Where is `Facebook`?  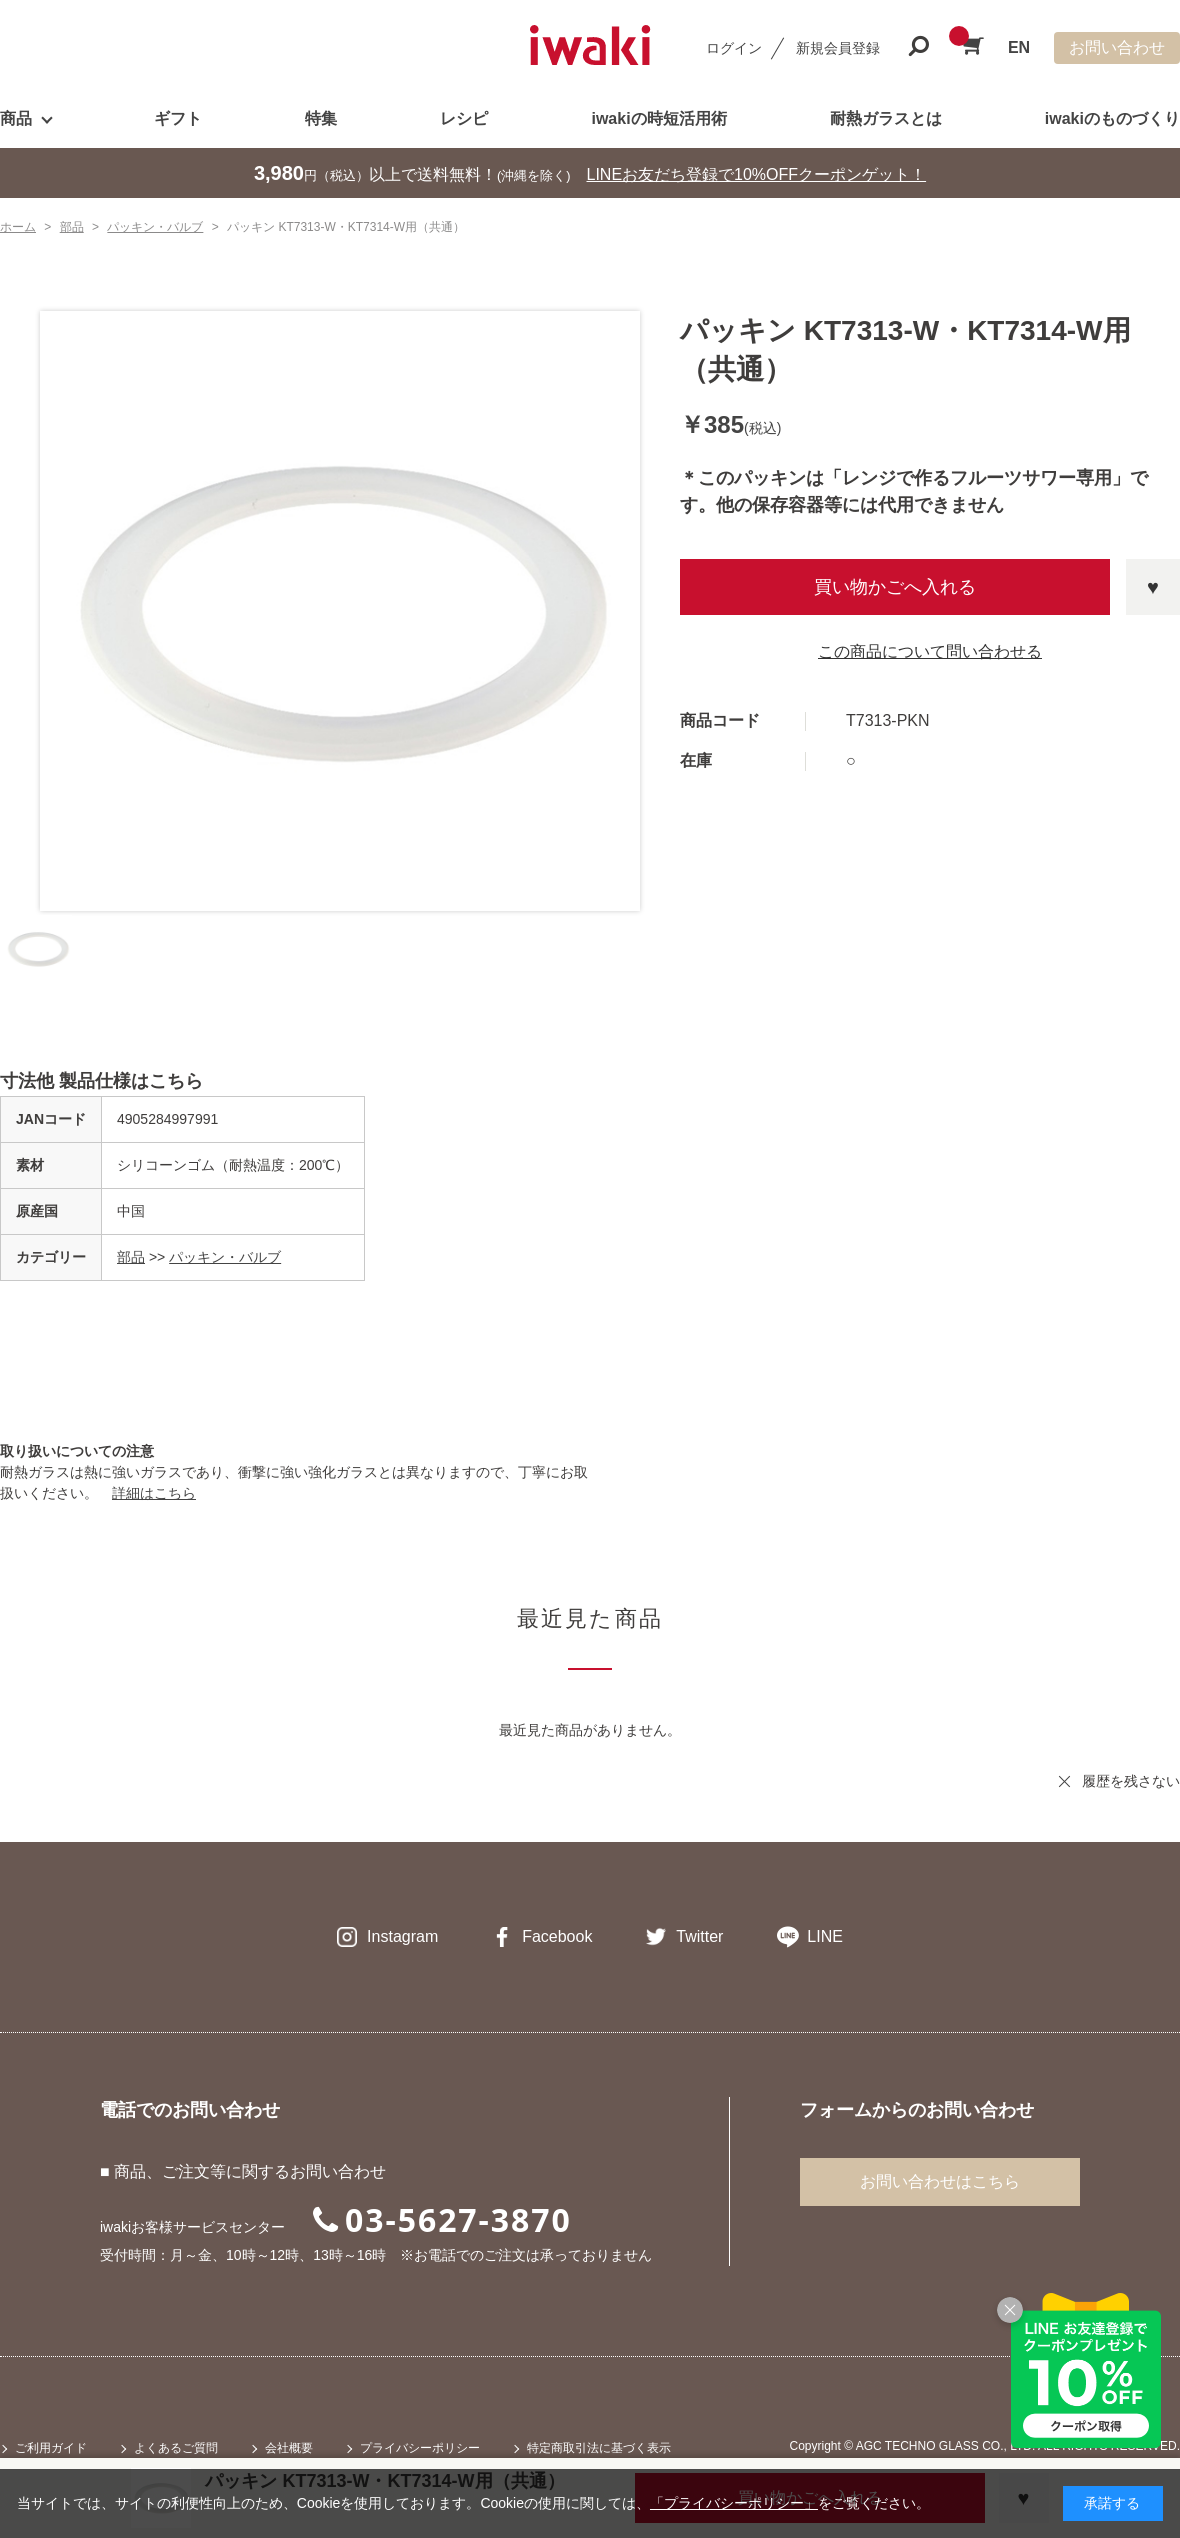
Facebook is located at coordinates (557, 1936).